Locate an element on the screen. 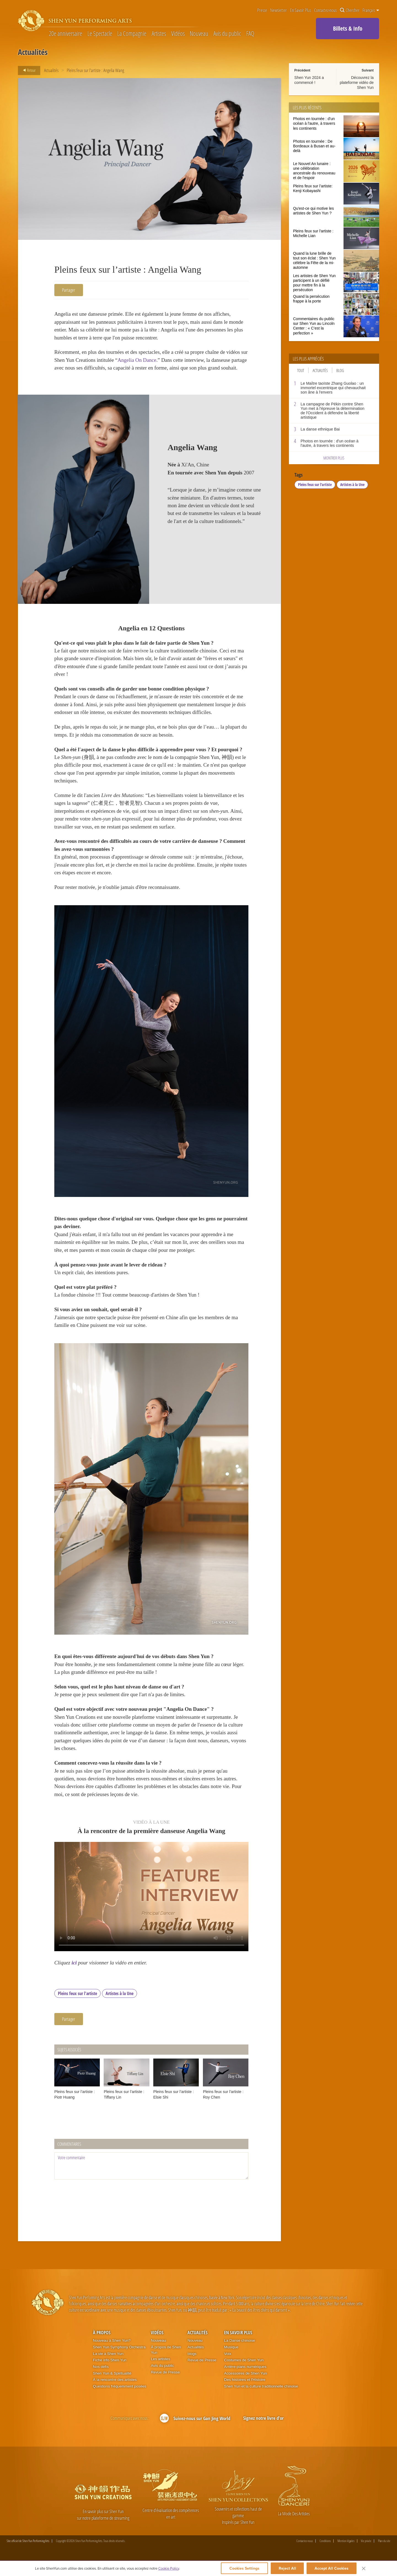 The height and width of the screenshot is (2576, 397). Pleins feux sur l'artiste is located at coordinates (77, 2007).